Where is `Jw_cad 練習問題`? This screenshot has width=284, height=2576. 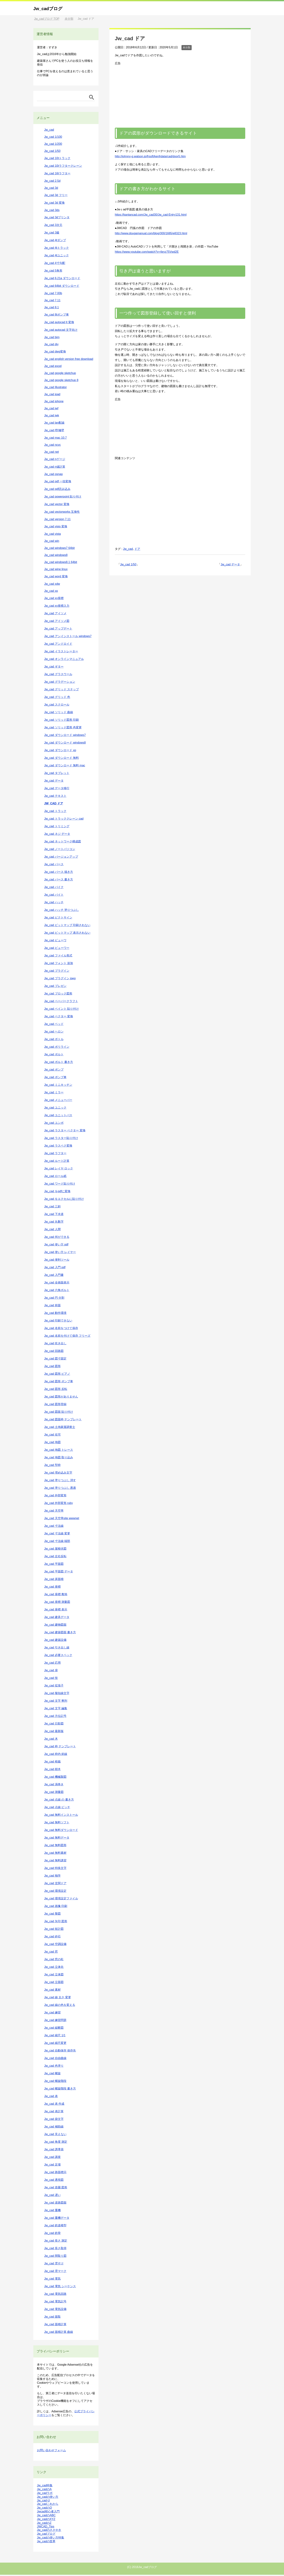 Jw_cad 練習問題 is located at coordinates (55, 2021).